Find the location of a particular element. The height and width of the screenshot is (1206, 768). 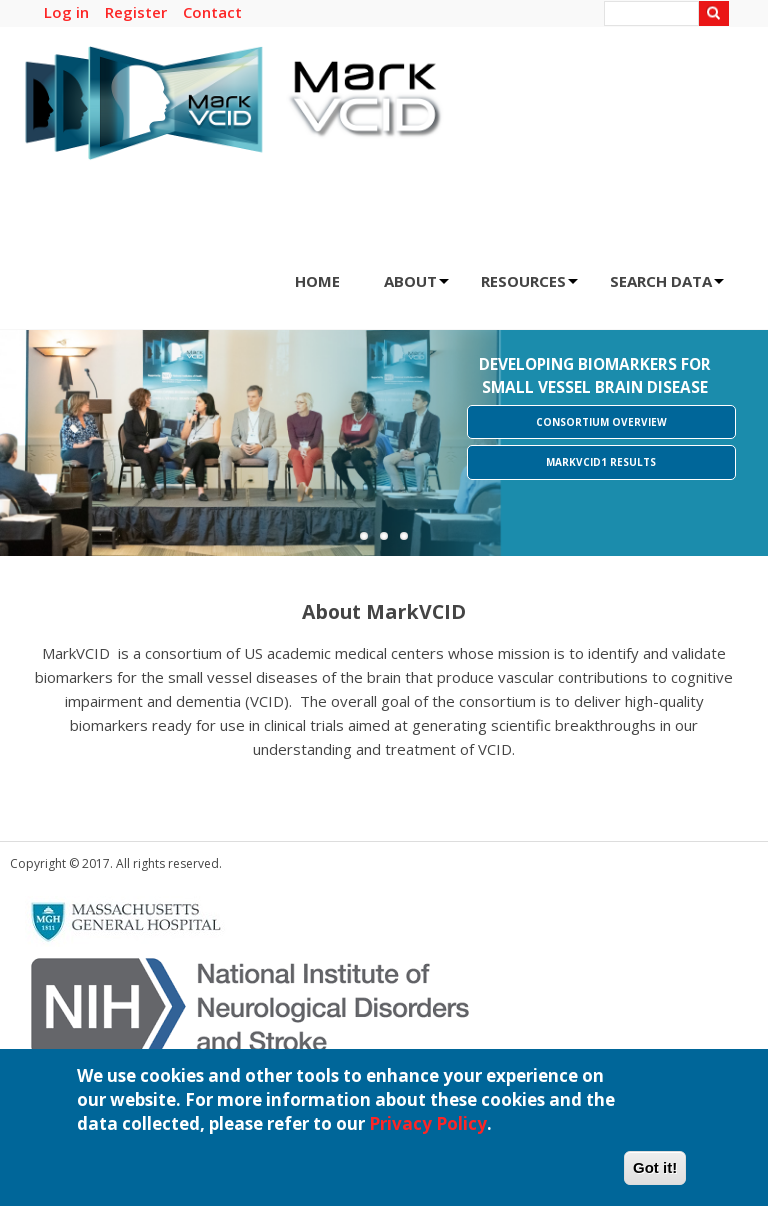

Got it! is located at coordinates (655, 1177).